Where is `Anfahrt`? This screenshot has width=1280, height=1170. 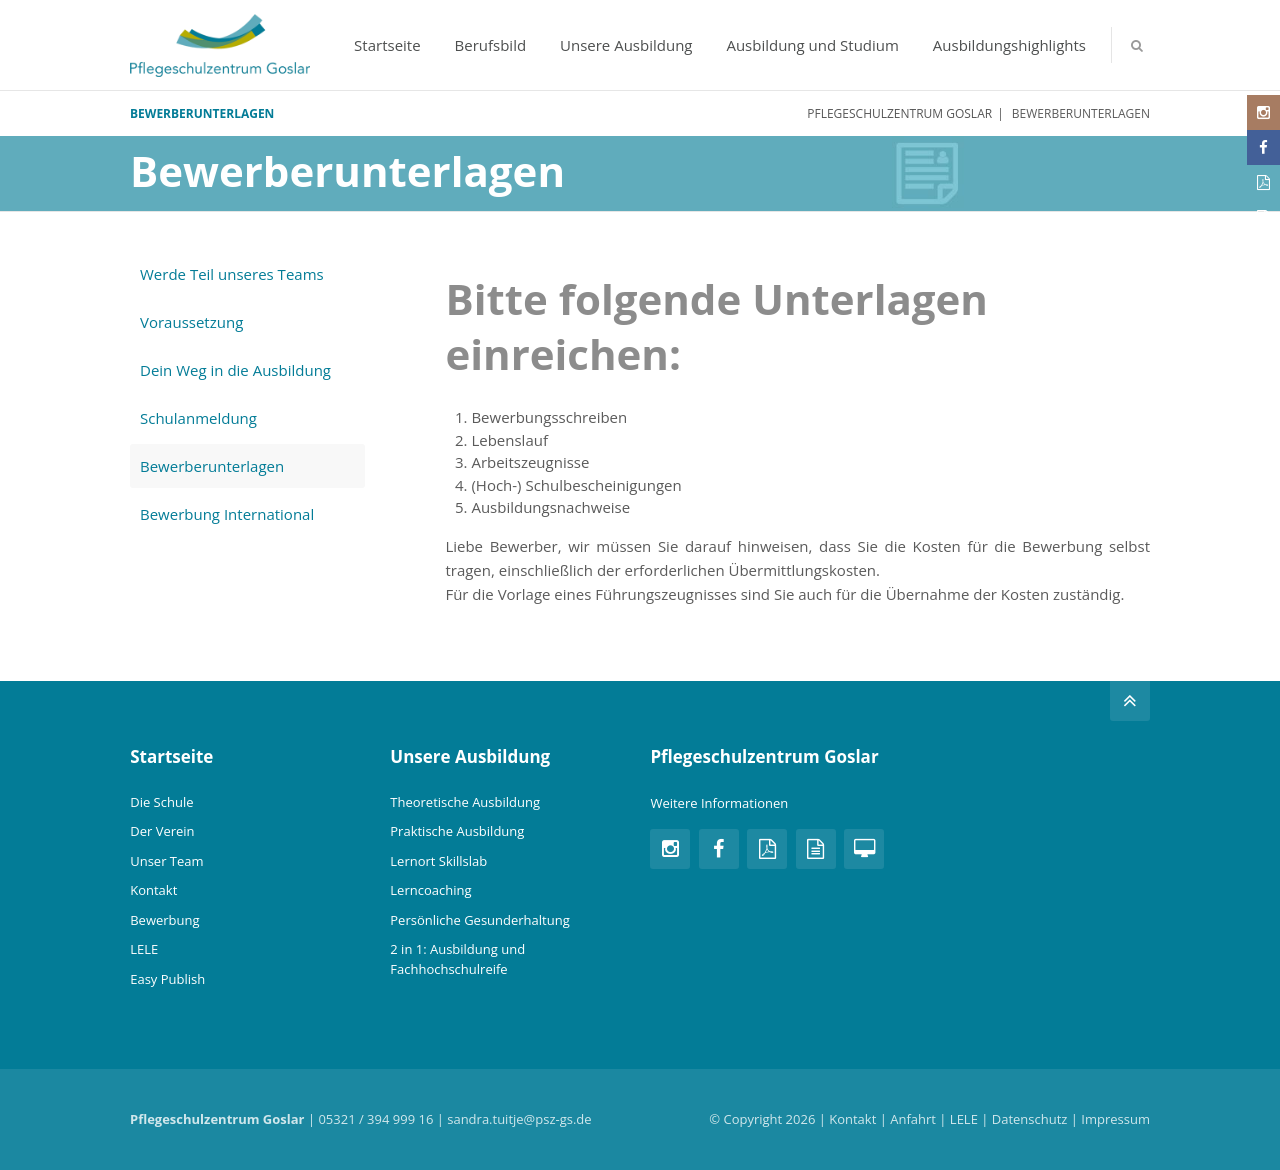
Anfahrt is located at coordinates (913, 1119).